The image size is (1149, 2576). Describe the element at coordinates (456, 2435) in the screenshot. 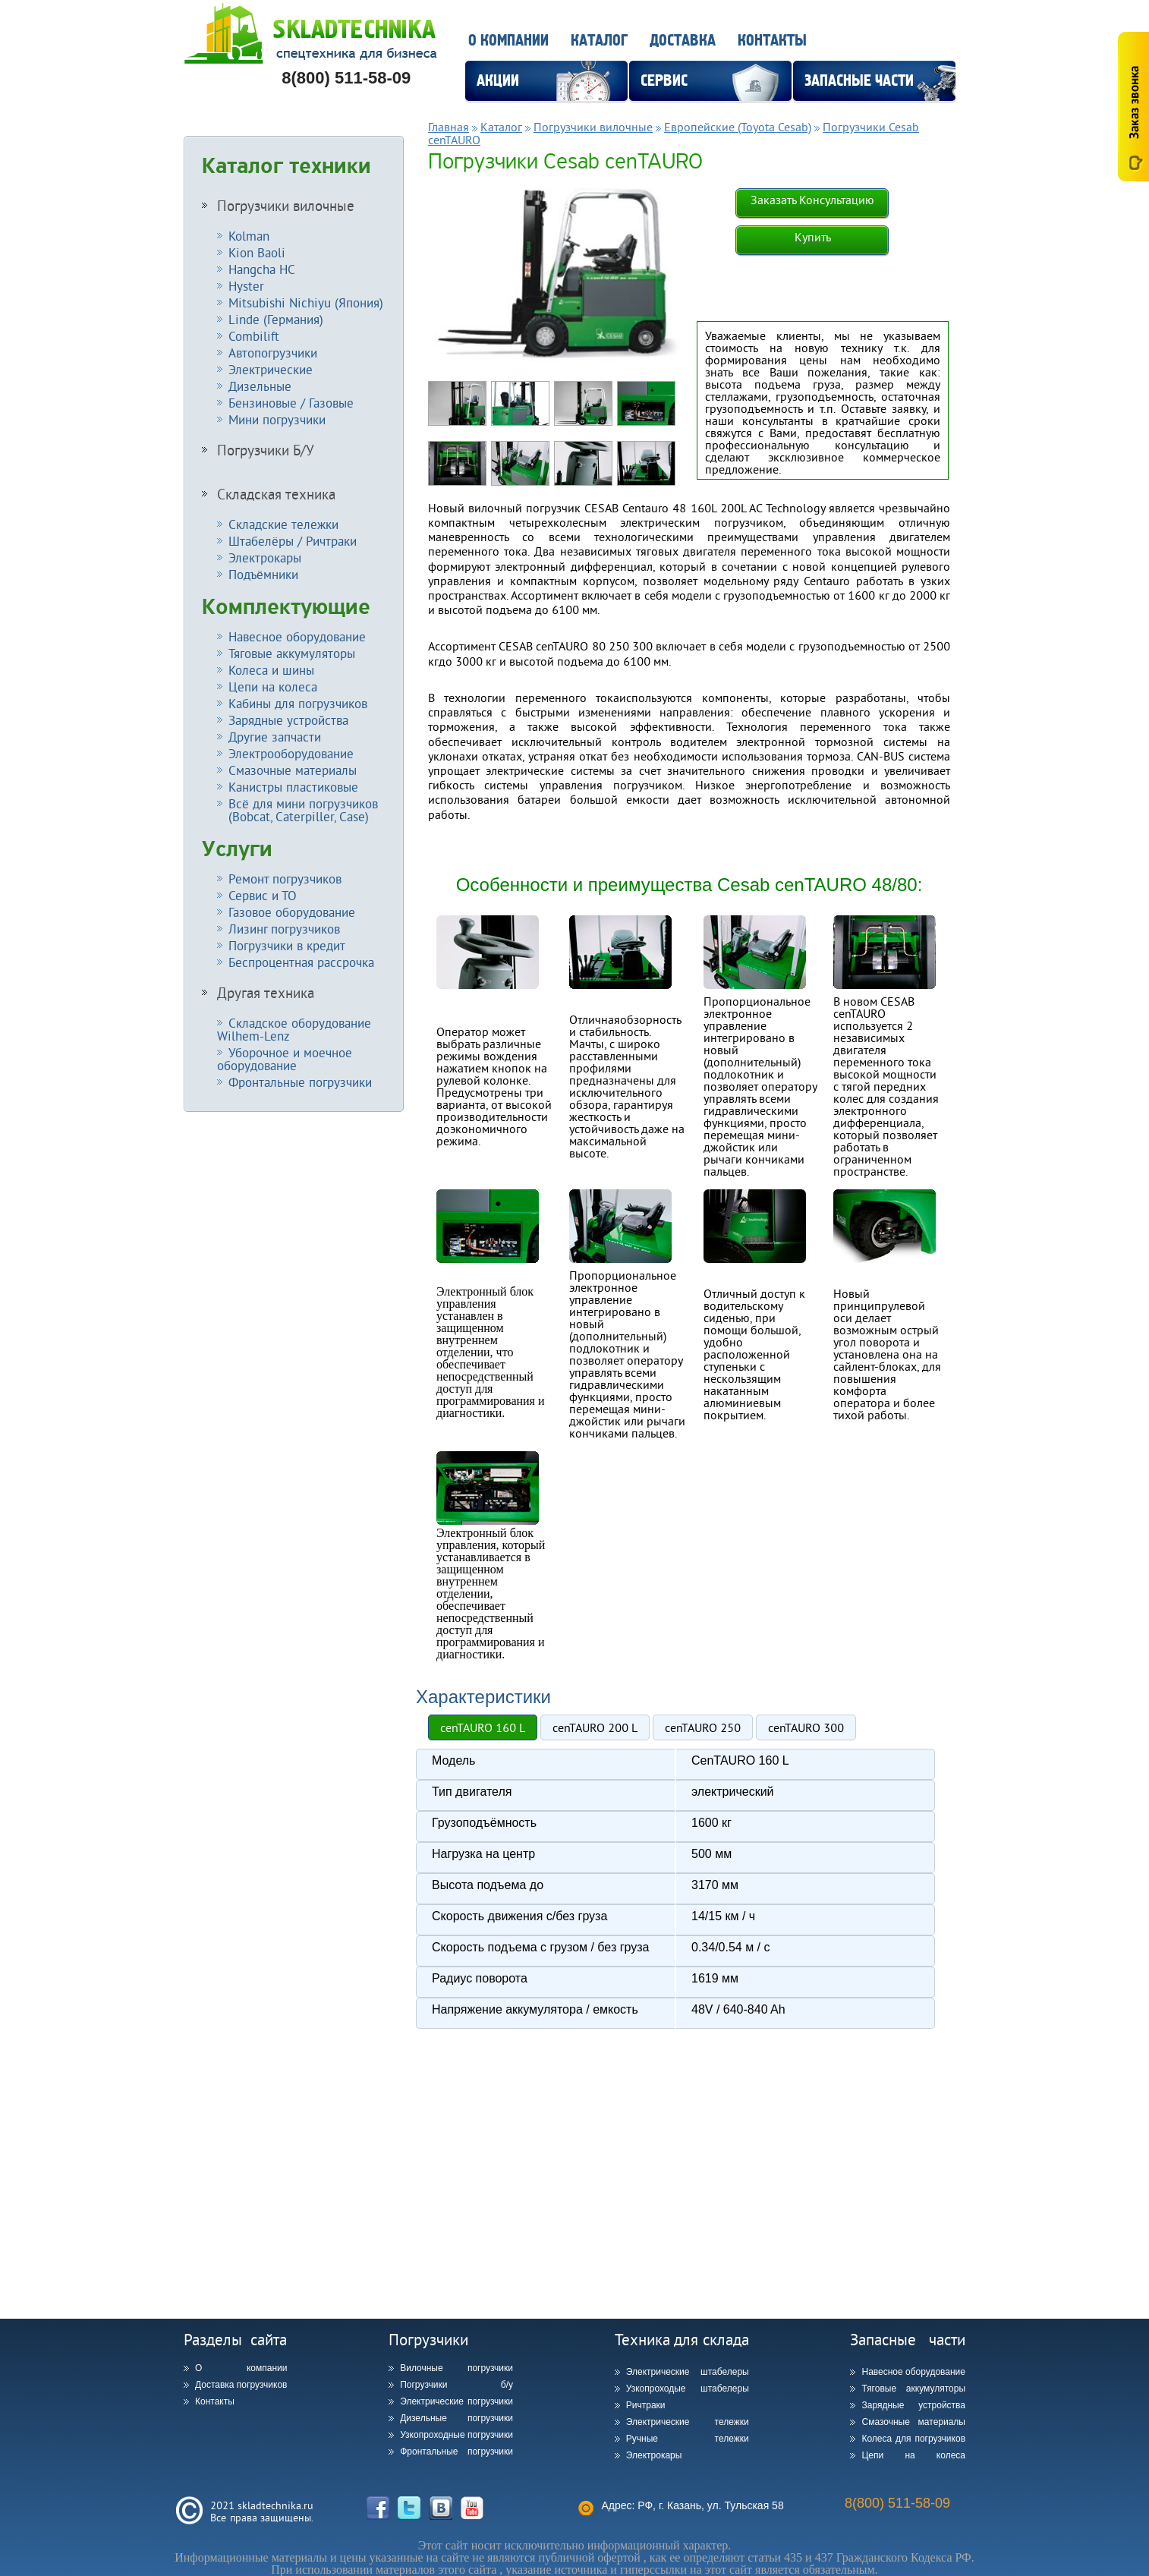

I see `Узкопроходные погрузчики` at that location.